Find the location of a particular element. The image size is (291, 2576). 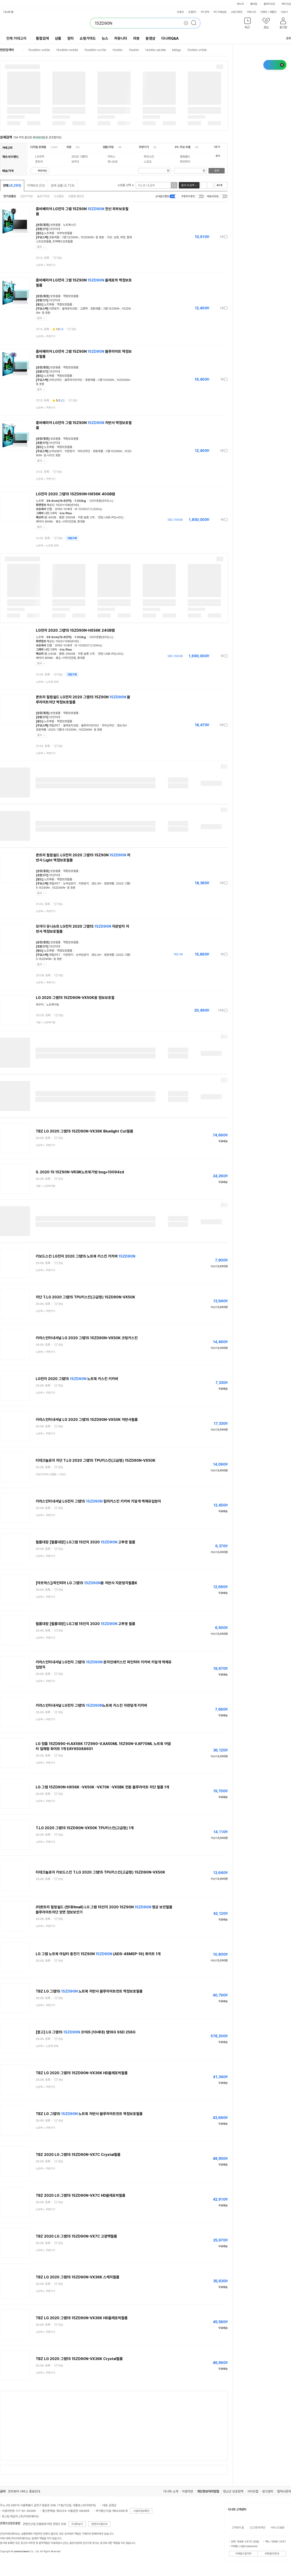

액정보호용품 is located at coordinates (70, 296).